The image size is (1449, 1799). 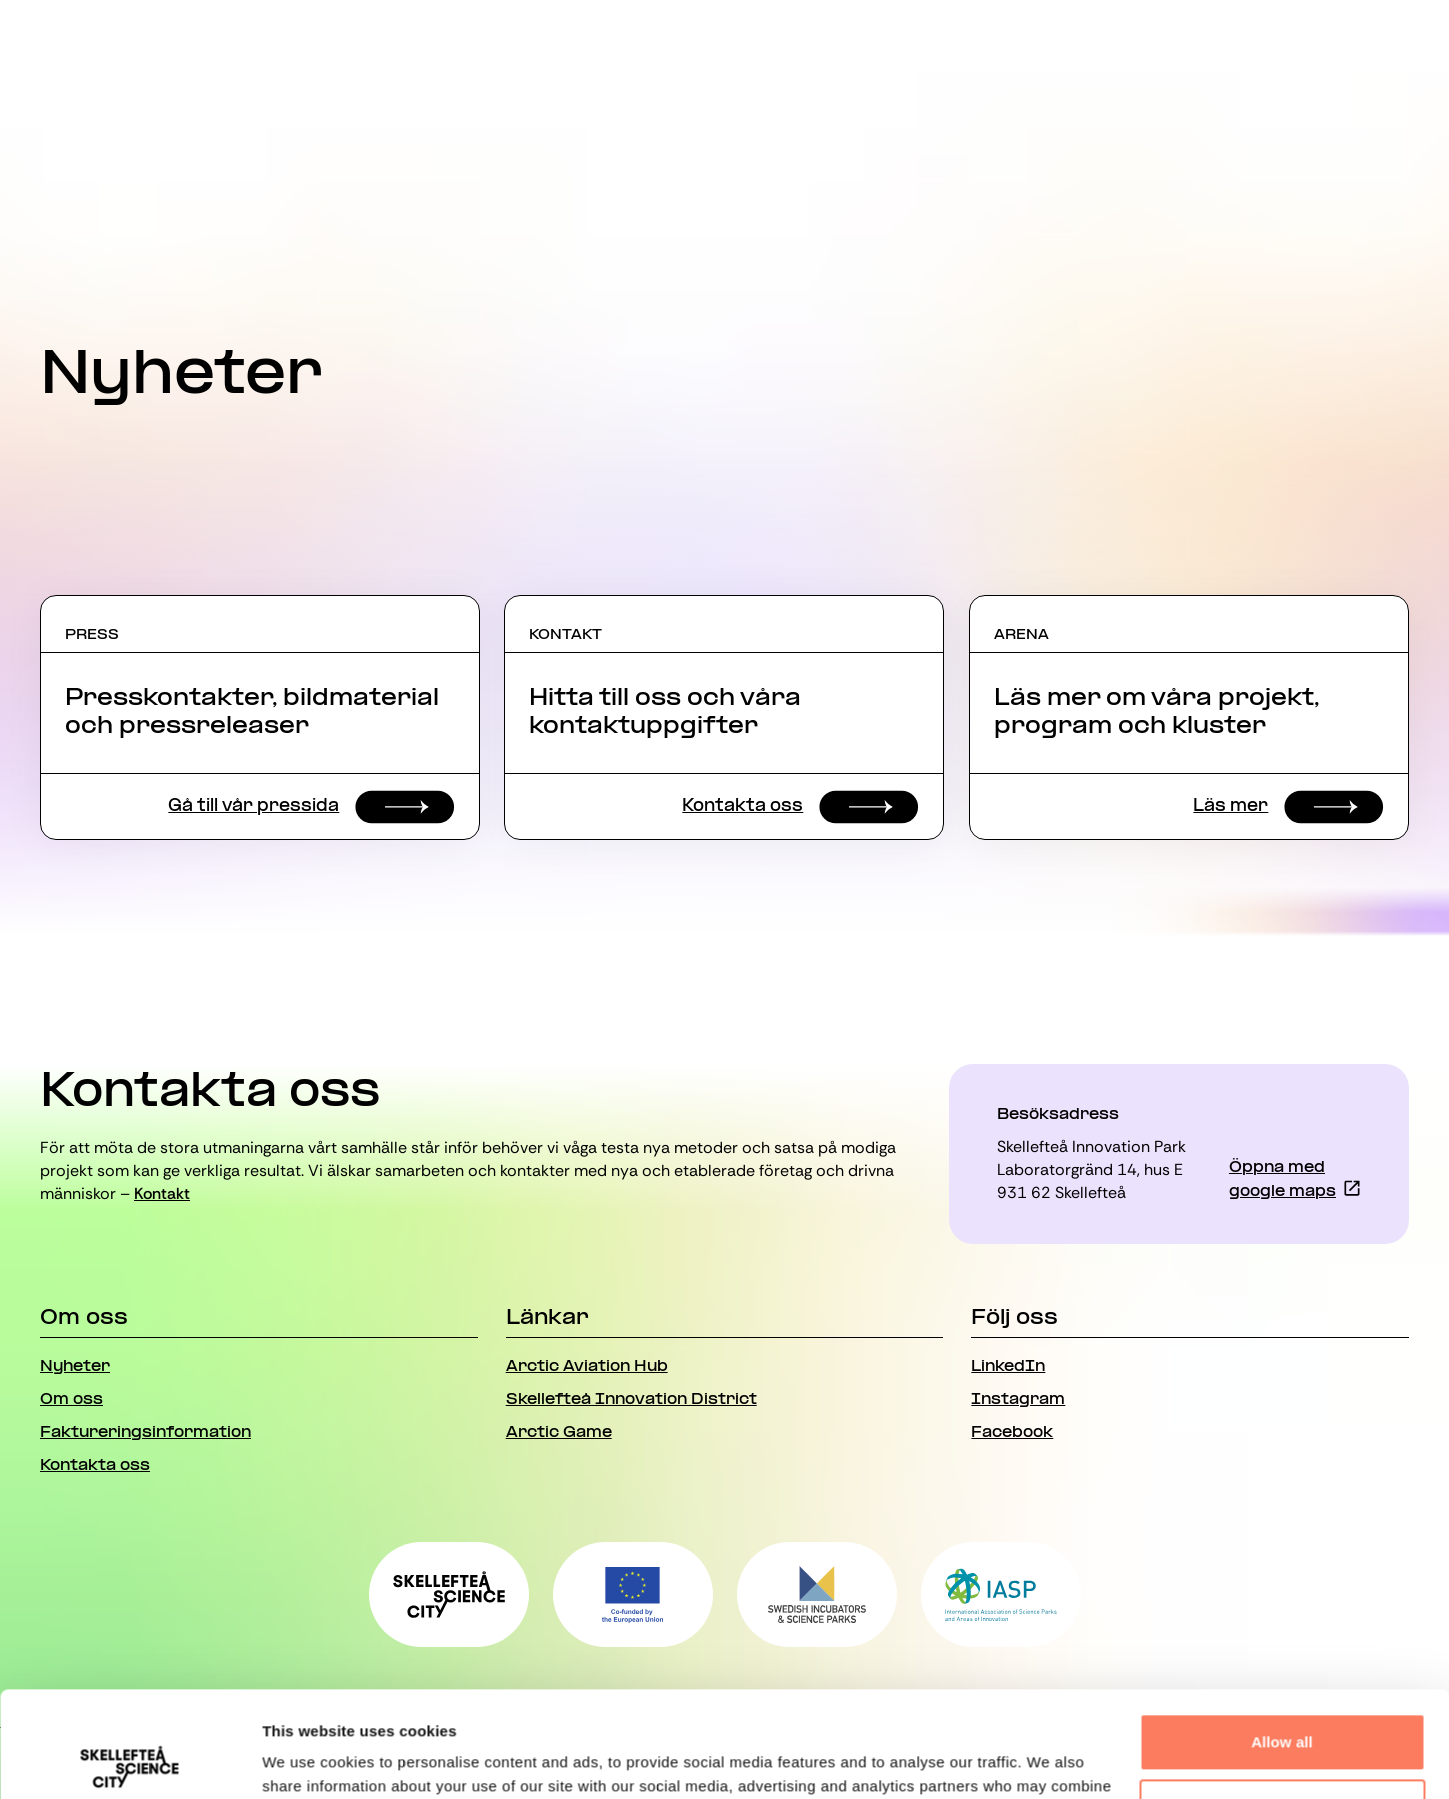 I want to click on Kontakt, so click(x=162, y=1193).